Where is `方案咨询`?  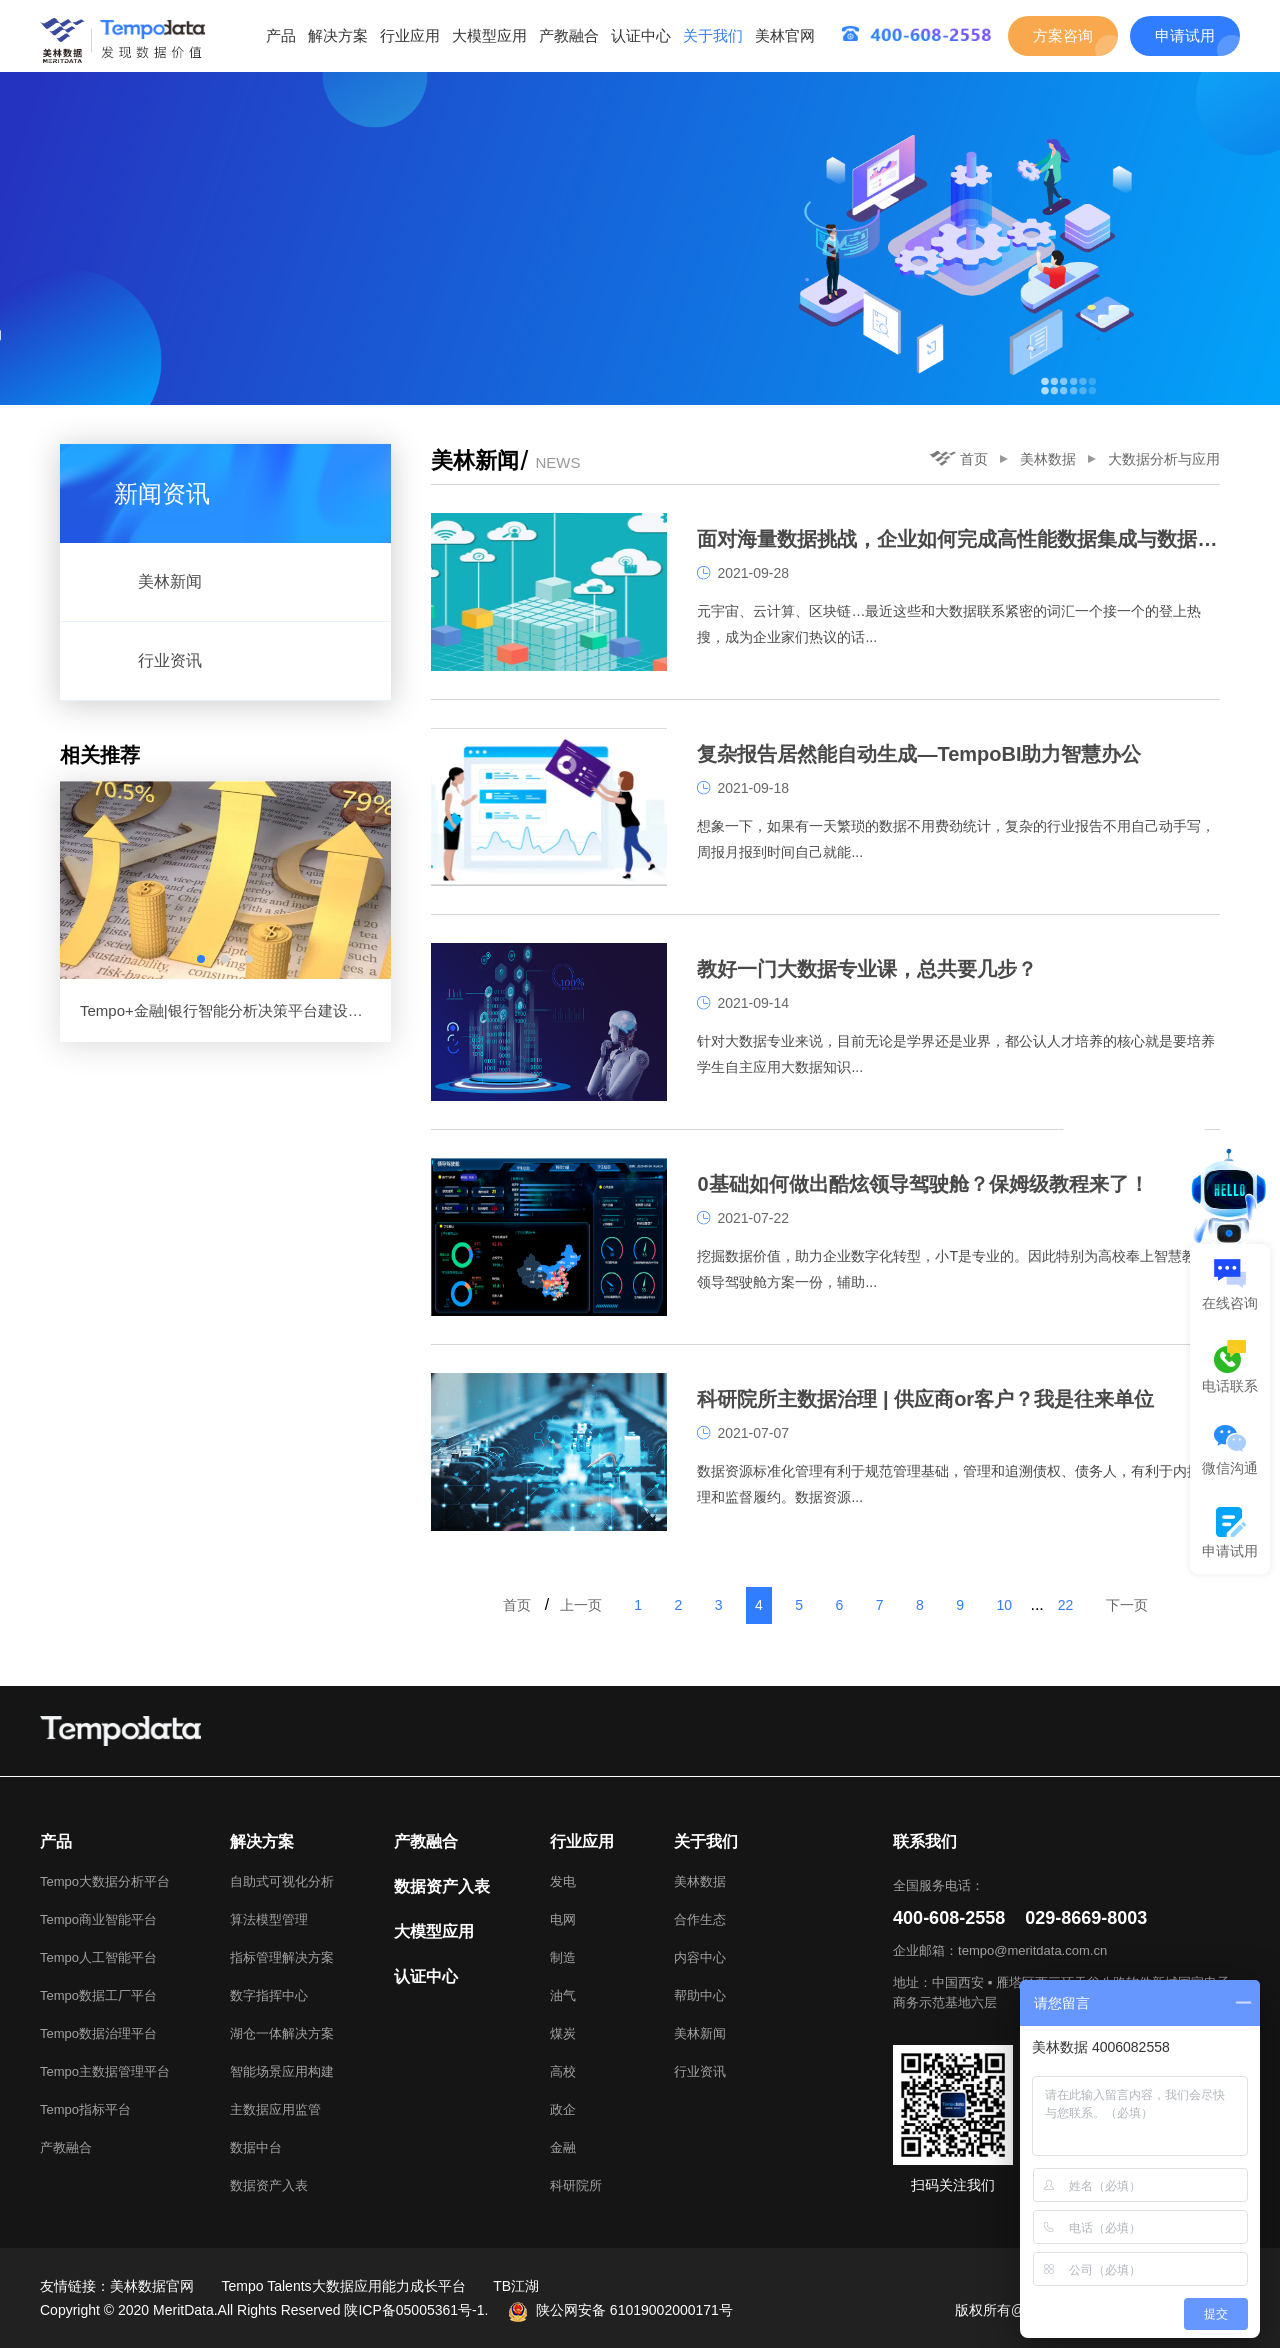 方案咨询 is located at coordinates (1063, 35).